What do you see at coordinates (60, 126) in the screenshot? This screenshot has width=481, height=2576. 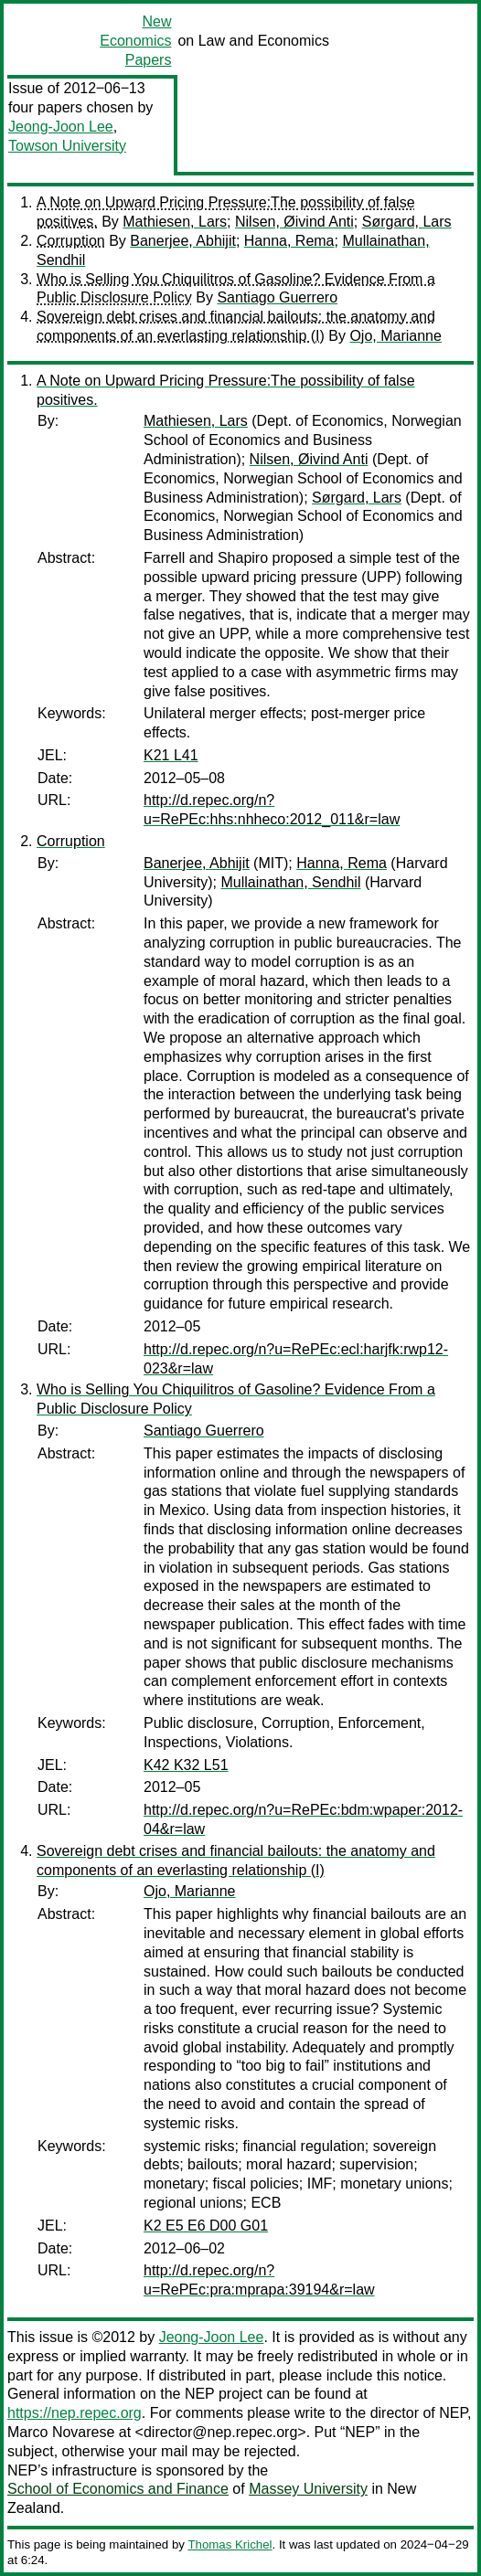 I see `Jeong-Joon Lee` at bounding box center [60, 126].